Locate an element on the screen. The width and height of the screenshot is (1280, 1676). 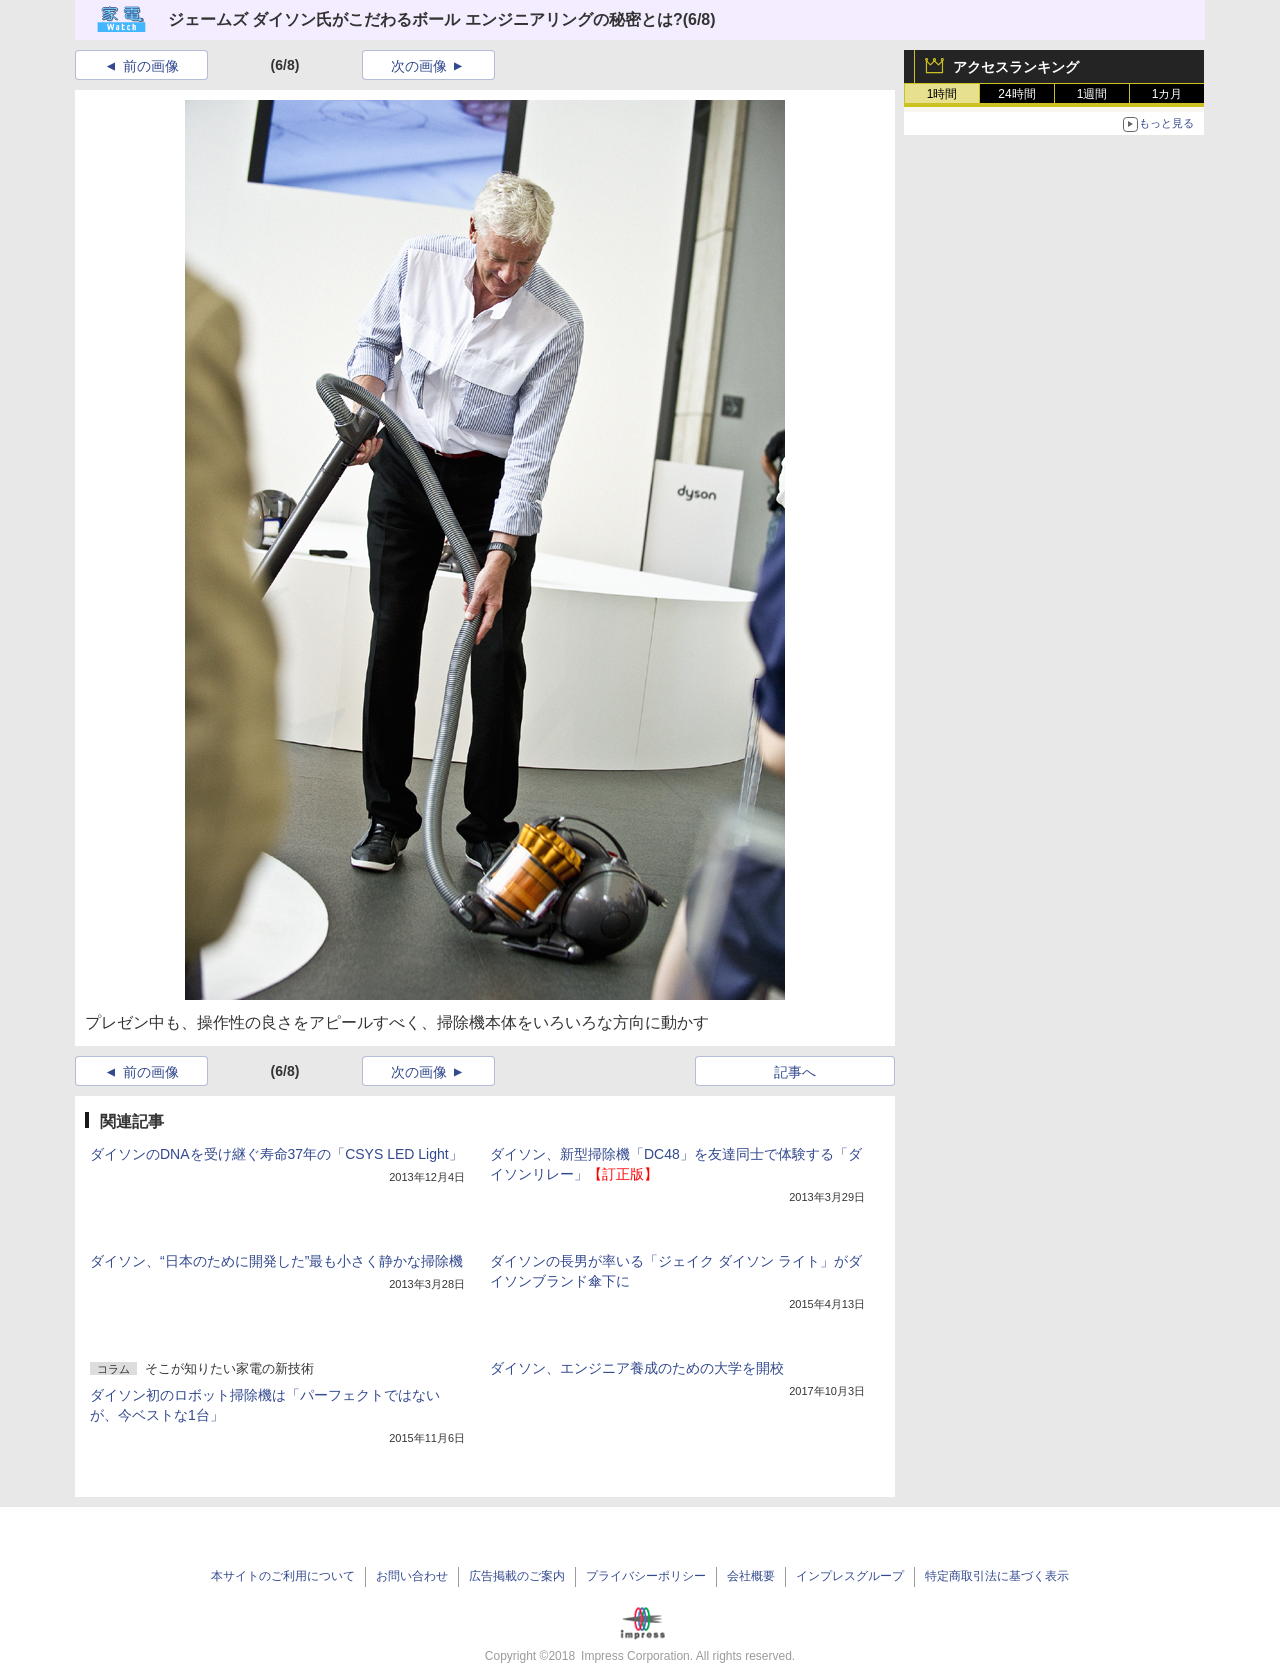
会社概要 is located at coordinates (751, 1576).